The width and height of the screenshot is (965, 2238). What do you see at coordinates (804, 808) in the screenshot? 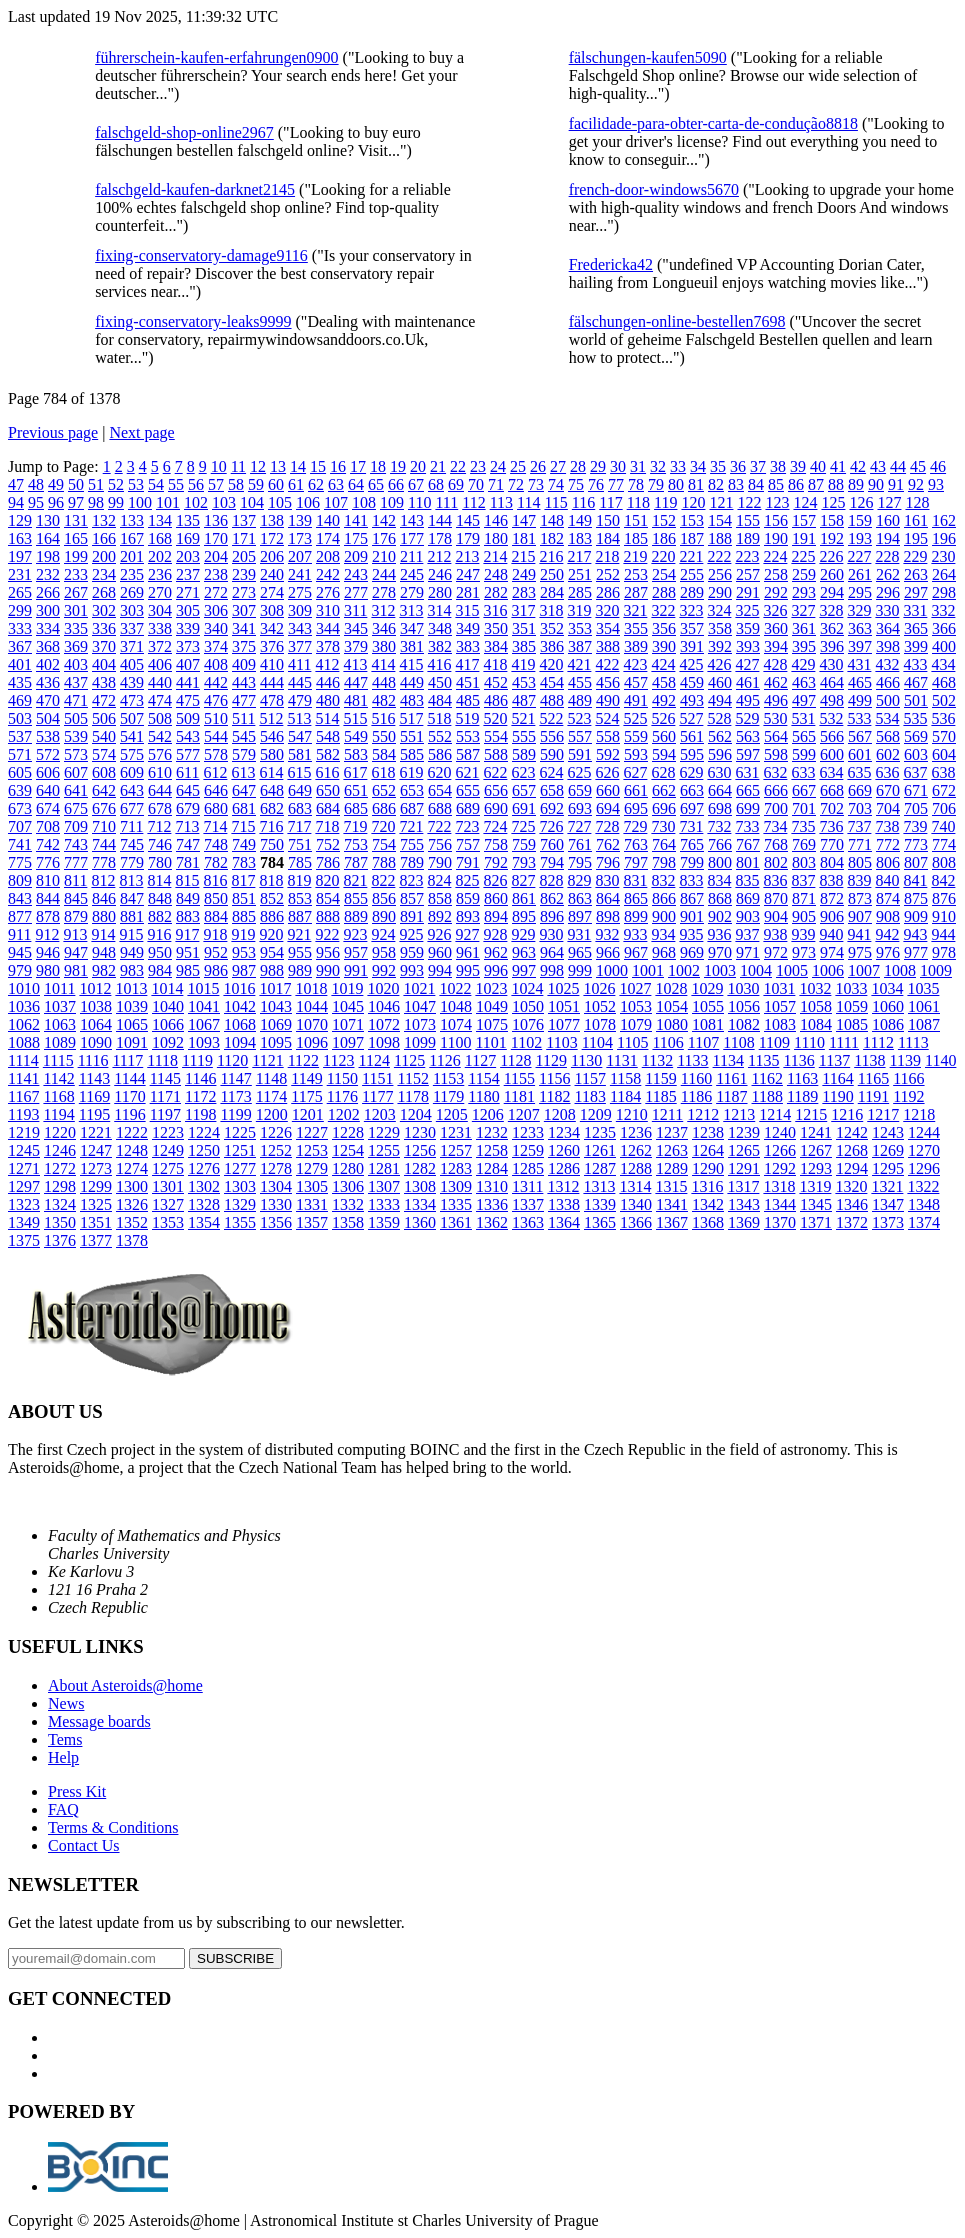
I see `701` at bounding box center [804, 808].